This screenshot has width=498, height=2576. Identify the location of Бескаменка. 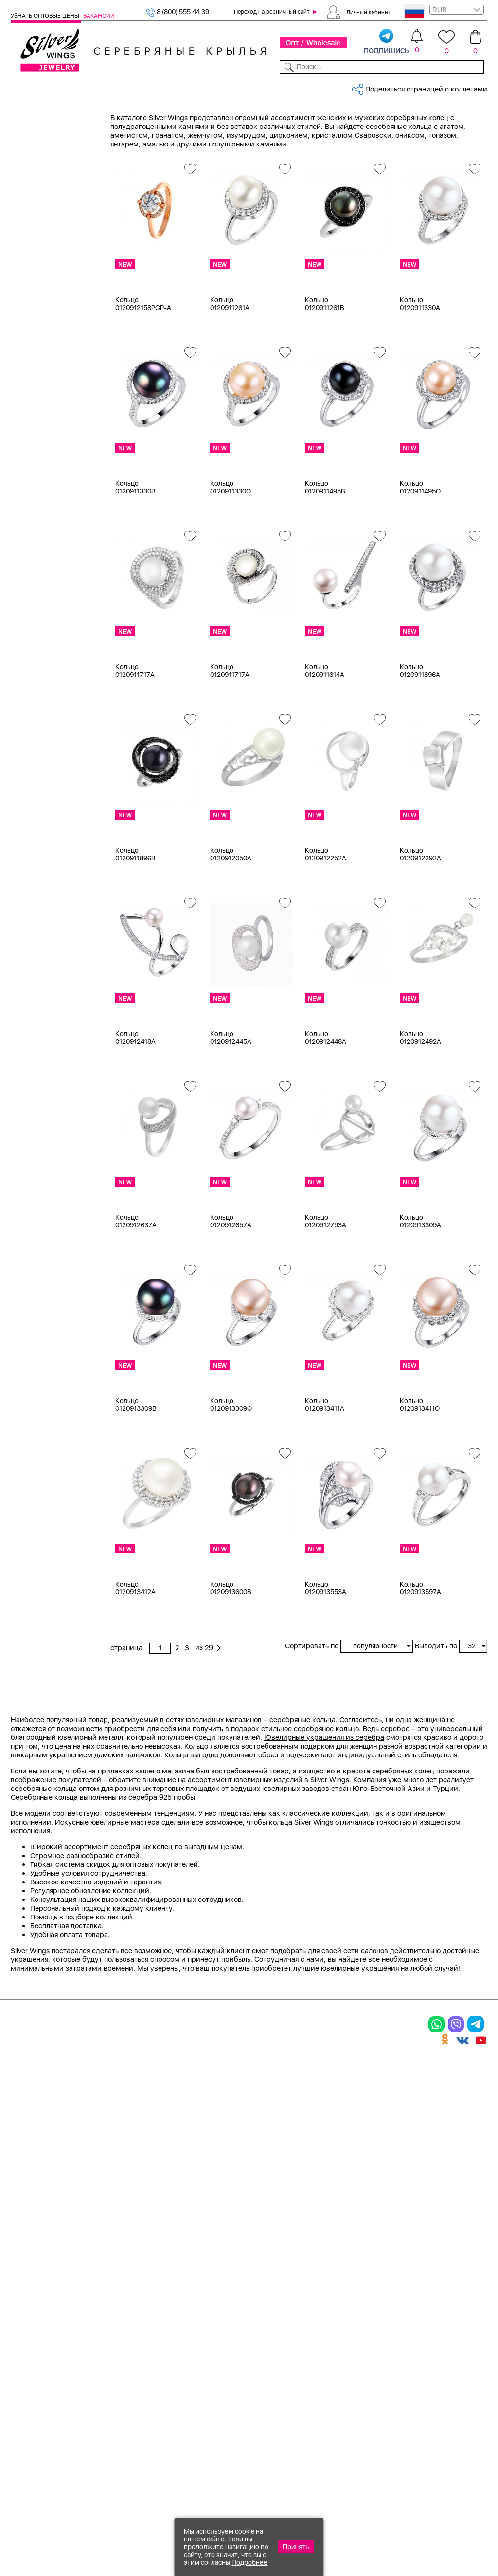
(43, 1067).